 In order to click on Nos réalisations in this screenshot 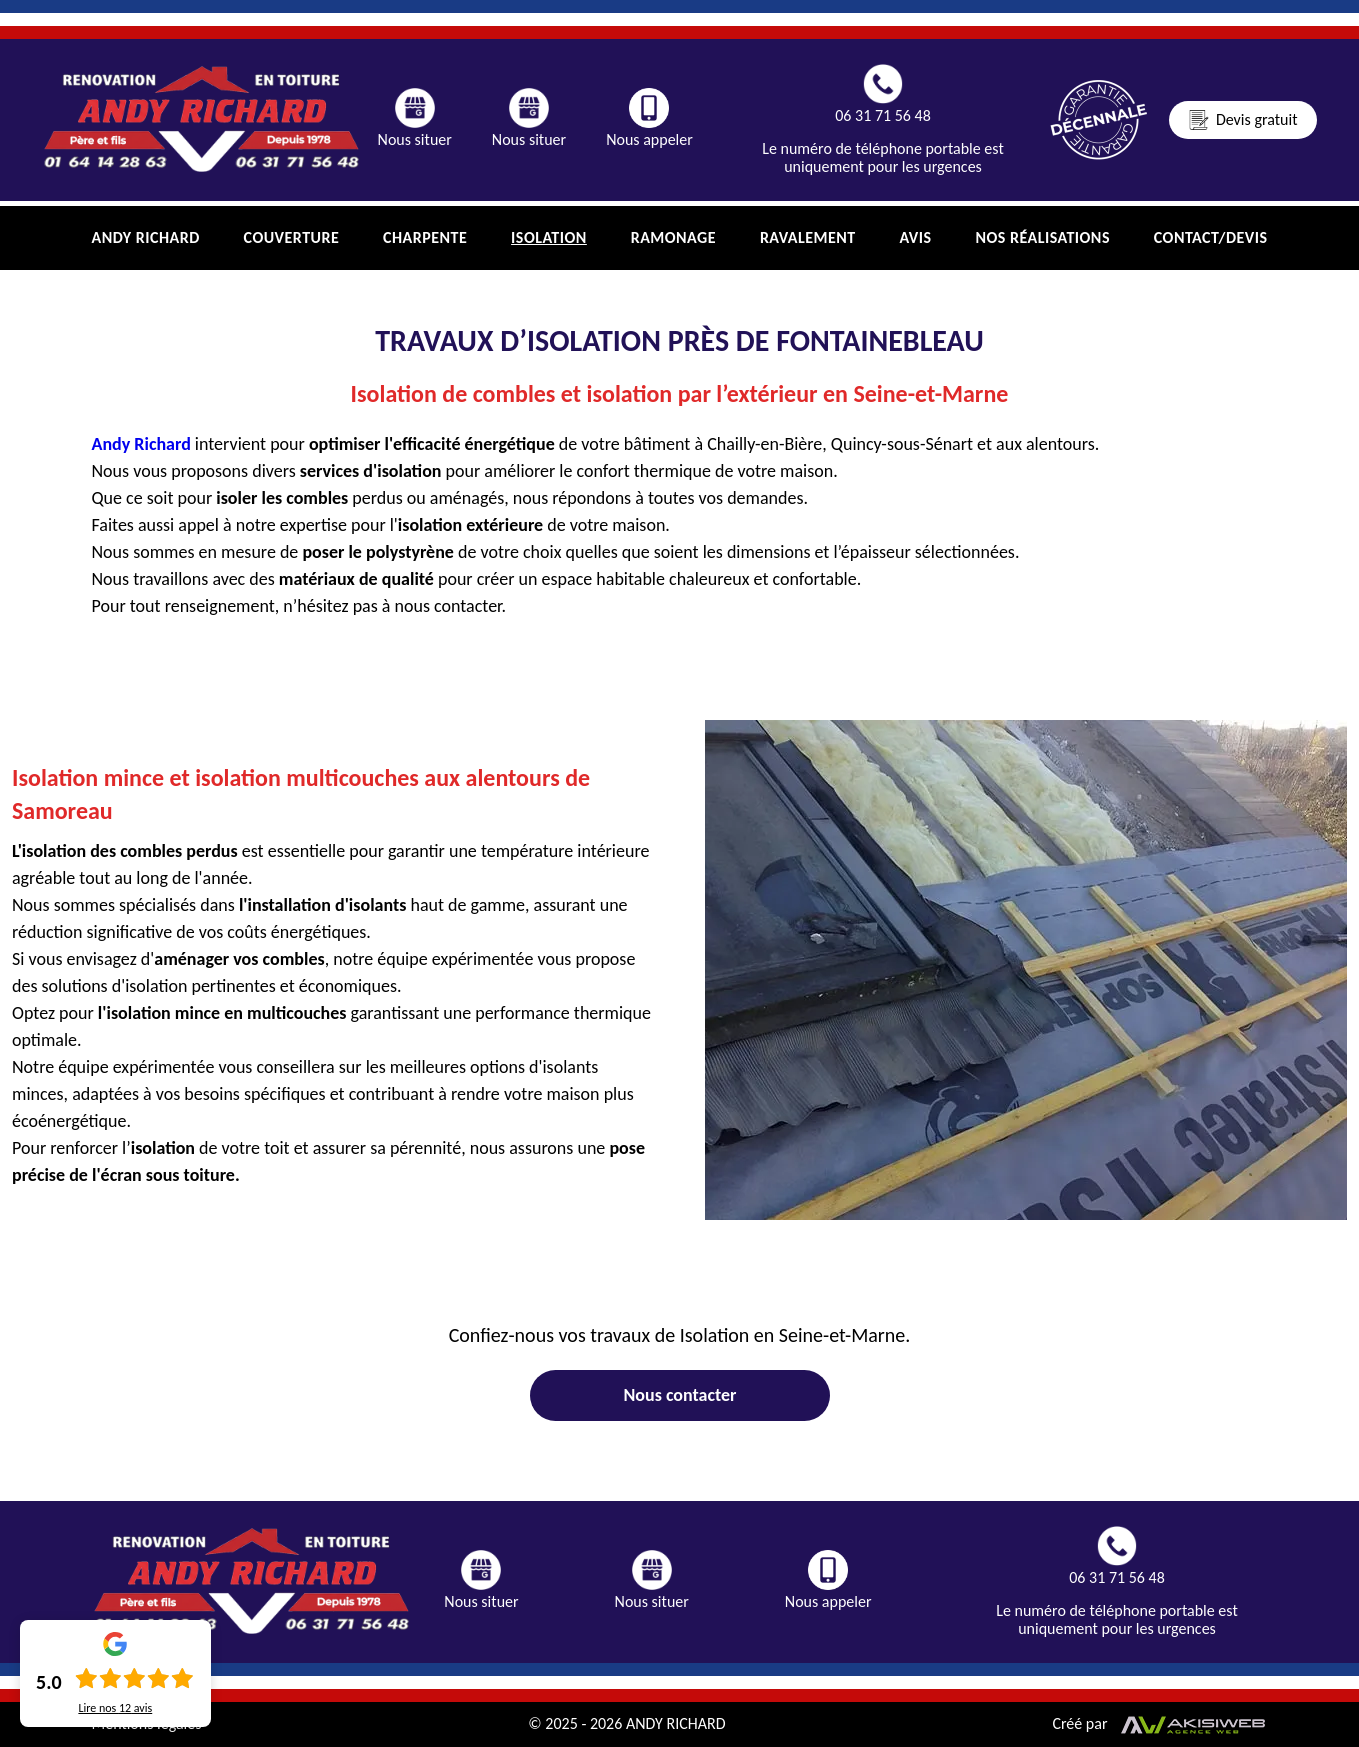, I will do `click(1042, 237)`.